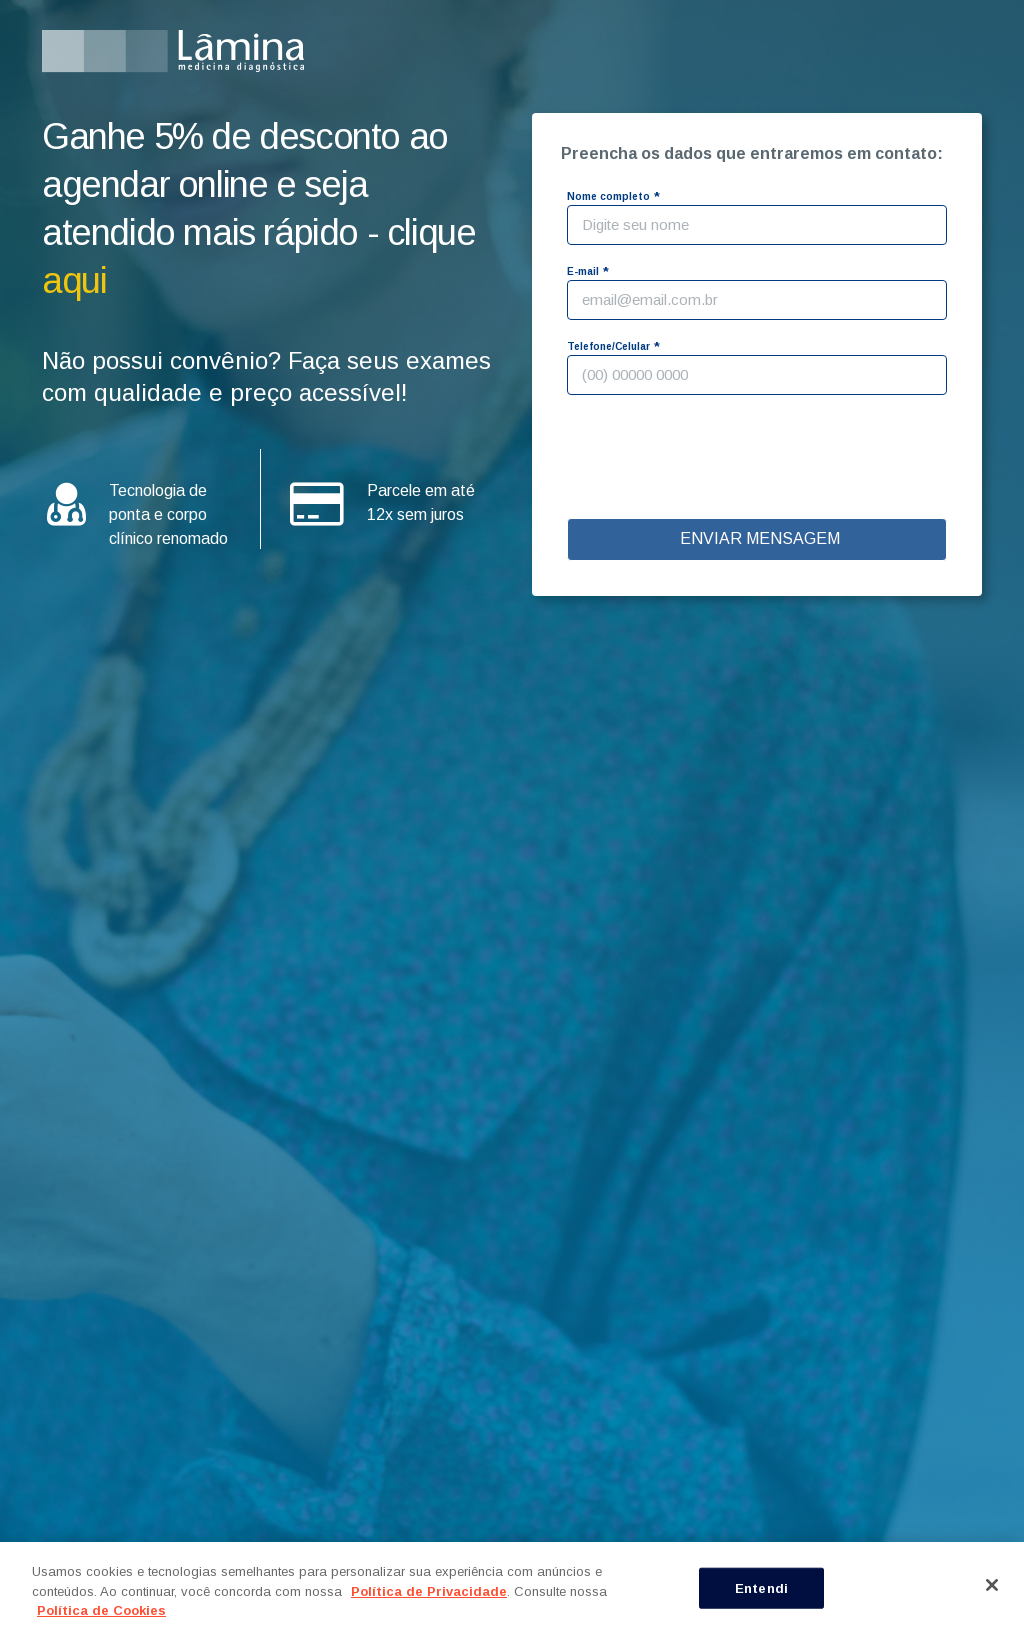 Image resolution: width=1024 pixels, height=1631 pixels. Describe the element at coordinates (608, 196) in the screenshot. I see `Nome completo` at that location.